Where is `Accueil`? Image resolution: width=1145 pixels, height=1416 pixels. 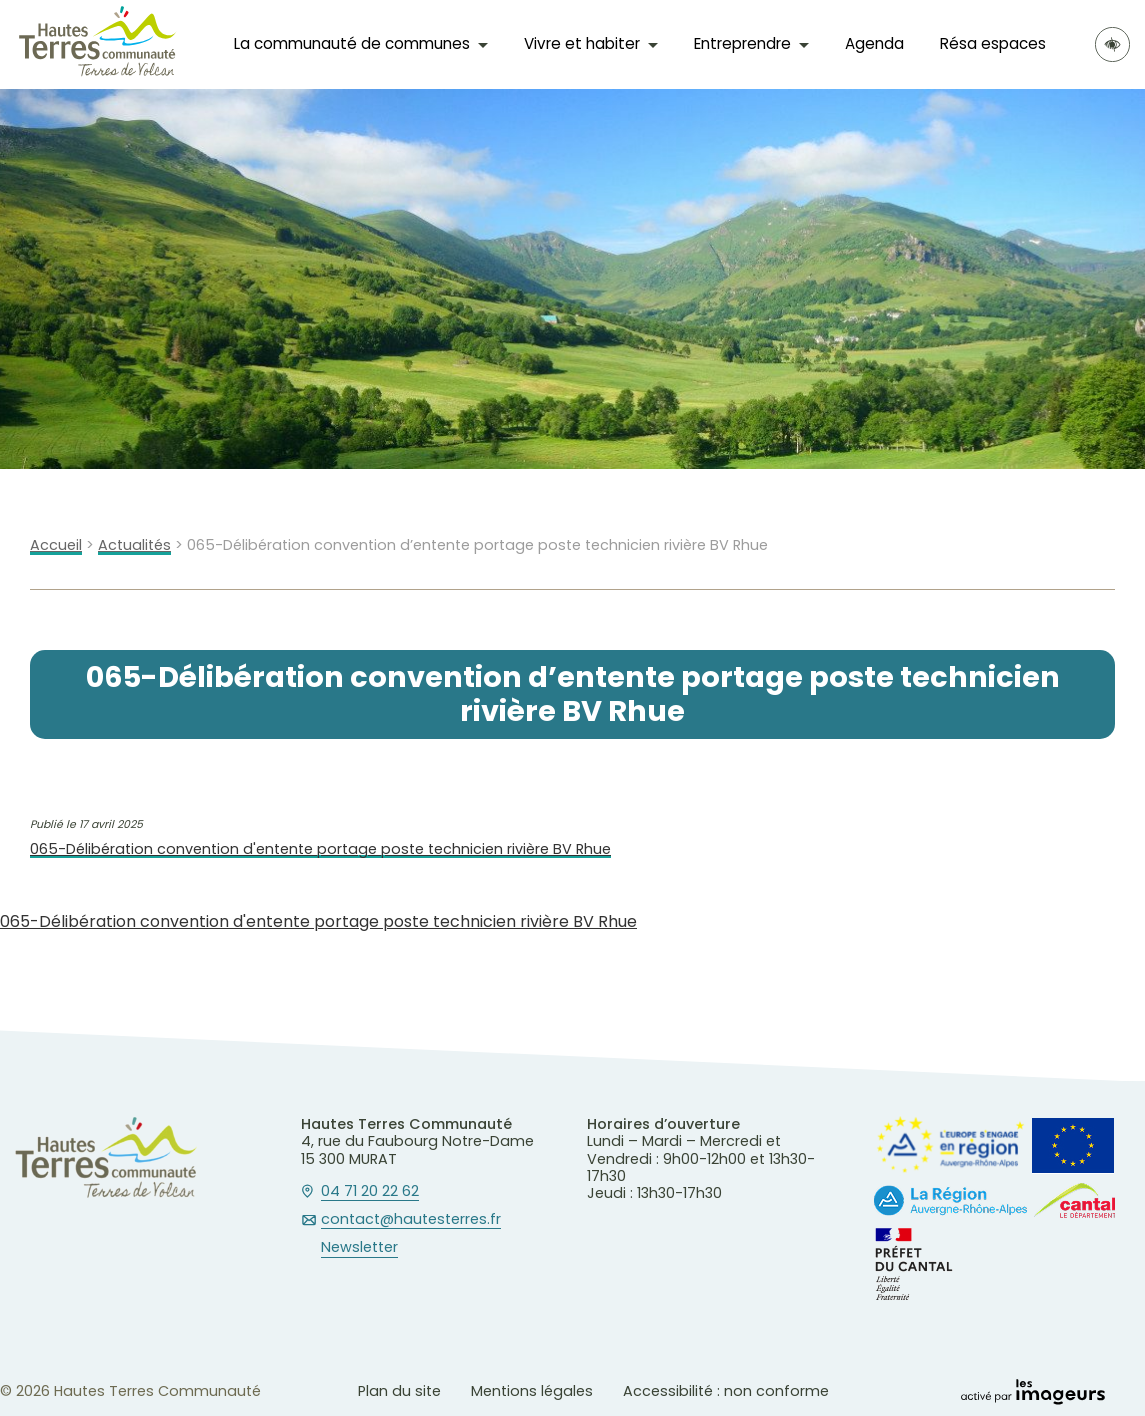 Accueil is located at coordinates (56, 545).